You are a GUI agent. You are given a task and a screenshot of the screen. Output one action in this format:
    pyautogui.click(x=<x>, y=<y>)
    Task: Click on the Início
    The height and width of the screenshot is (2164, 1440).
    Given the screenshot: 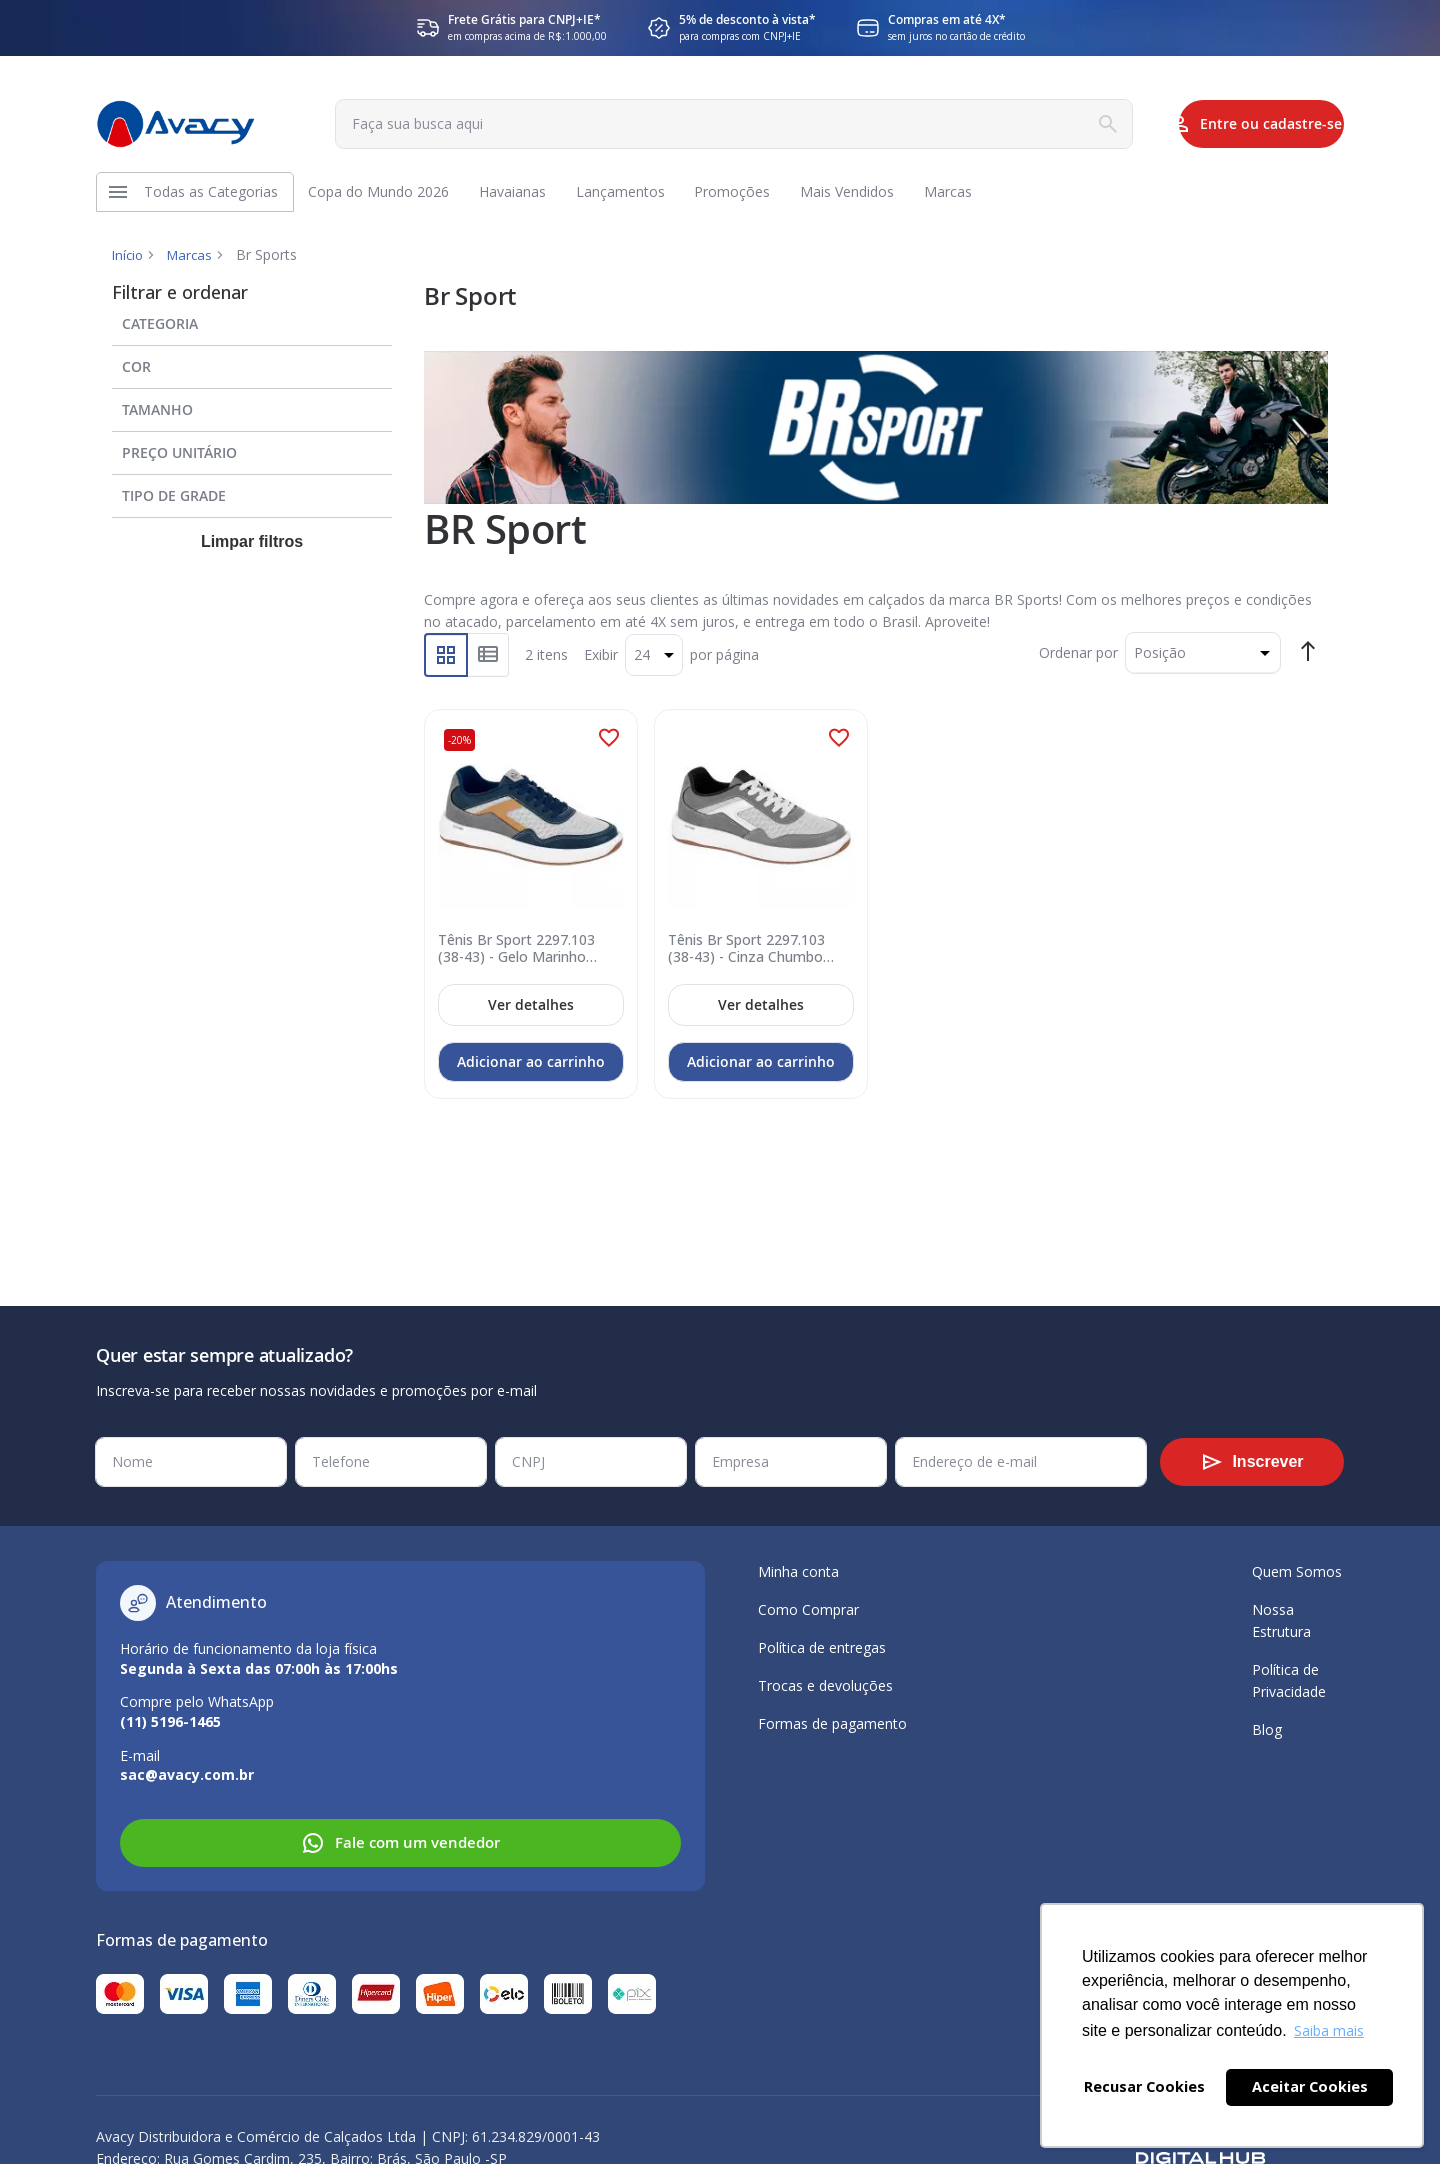 What is the action you would take?
    pyautogui.click(x=129, y=264)
    